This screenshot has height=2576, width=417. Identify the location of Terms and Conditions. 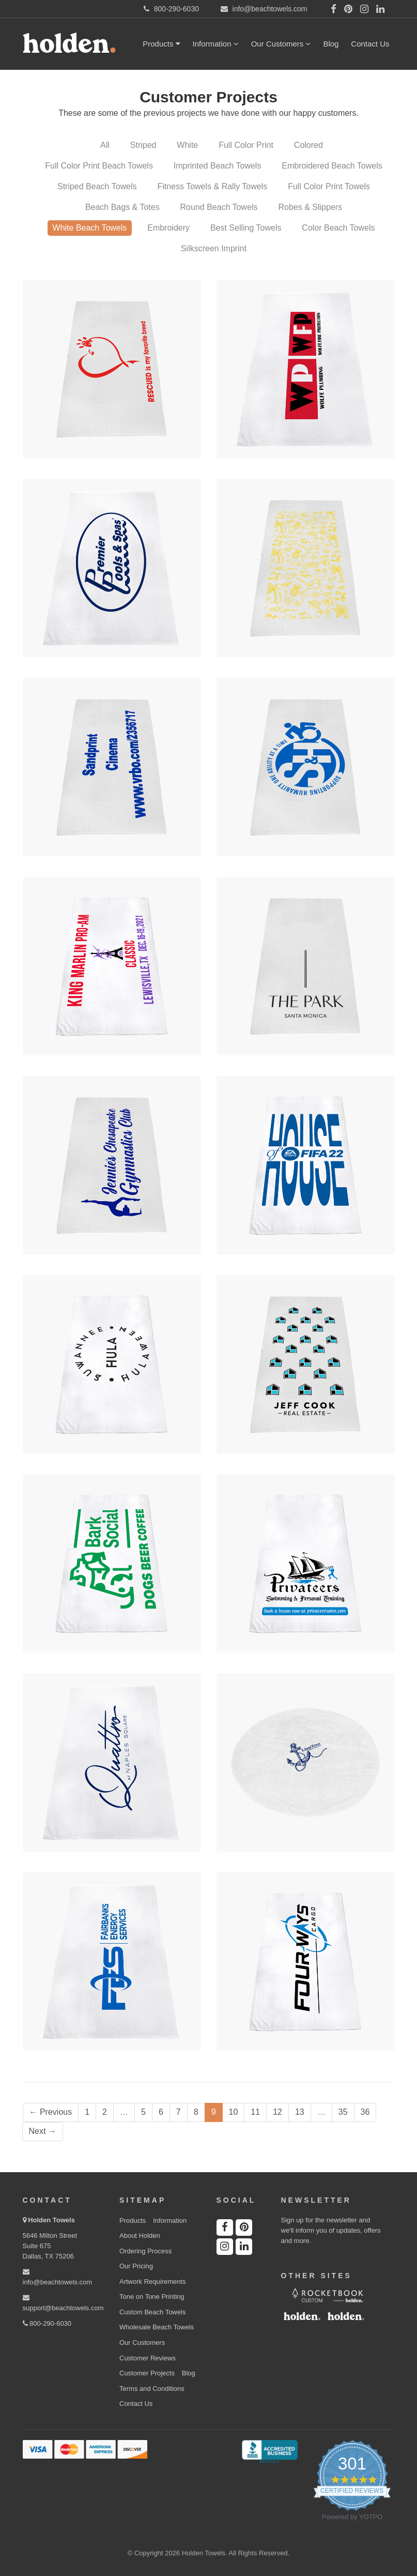
(151, 2388).